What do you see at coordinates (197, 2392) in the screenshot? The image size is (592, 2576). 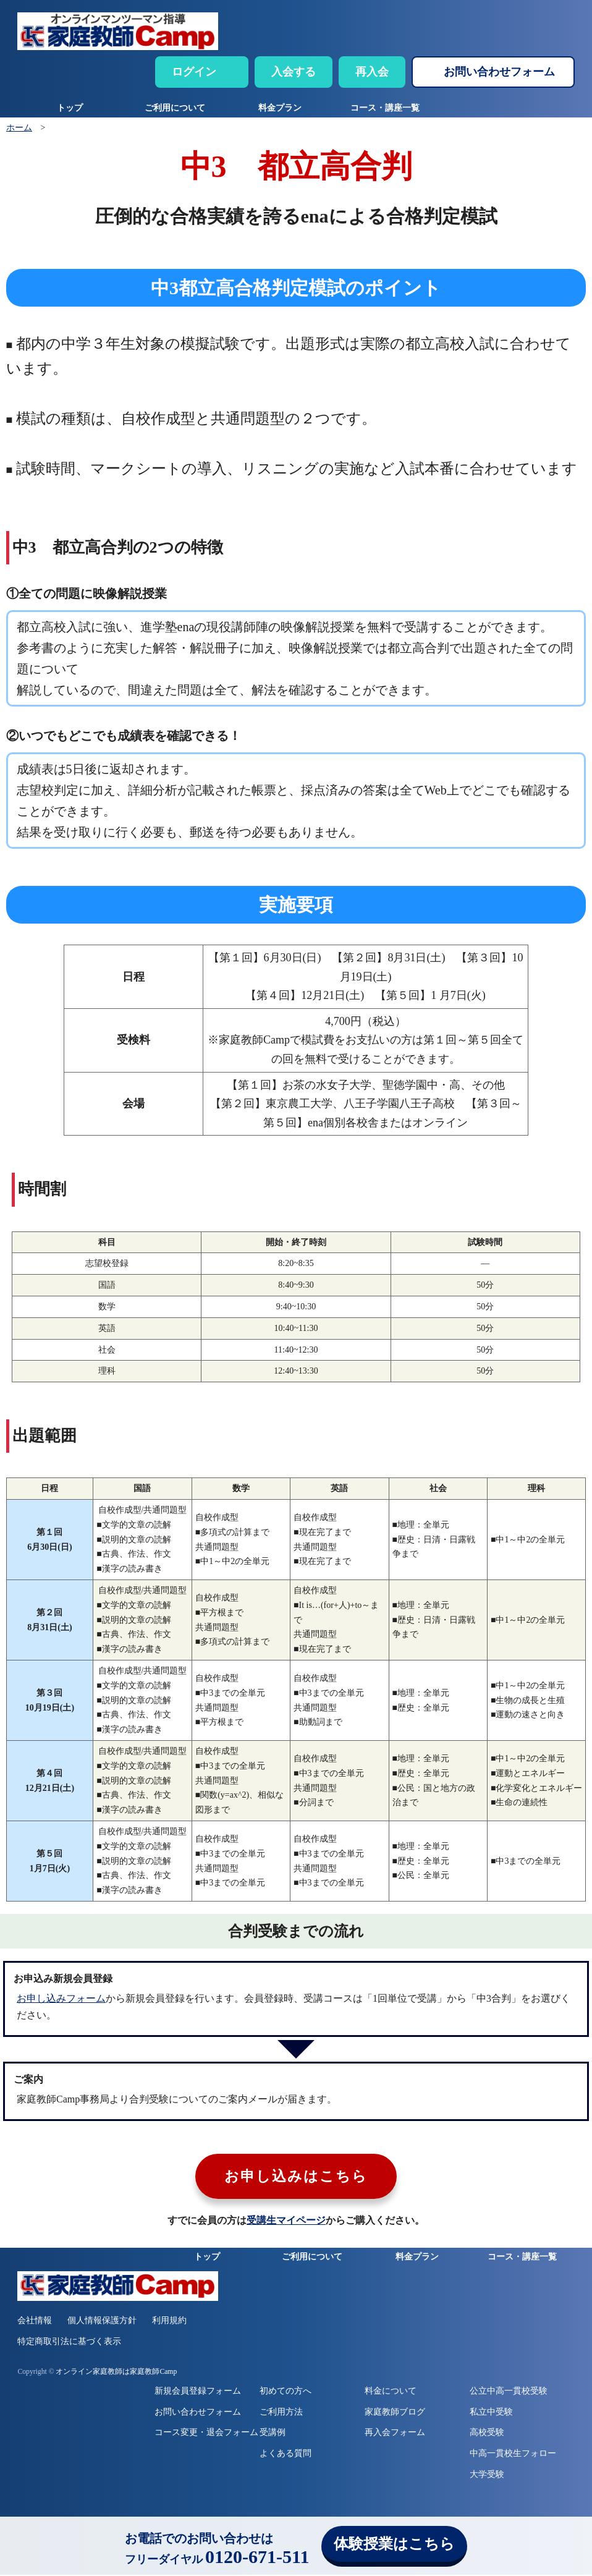 I see `新規会員登録フォーム` at bounding box center [197, 2392].